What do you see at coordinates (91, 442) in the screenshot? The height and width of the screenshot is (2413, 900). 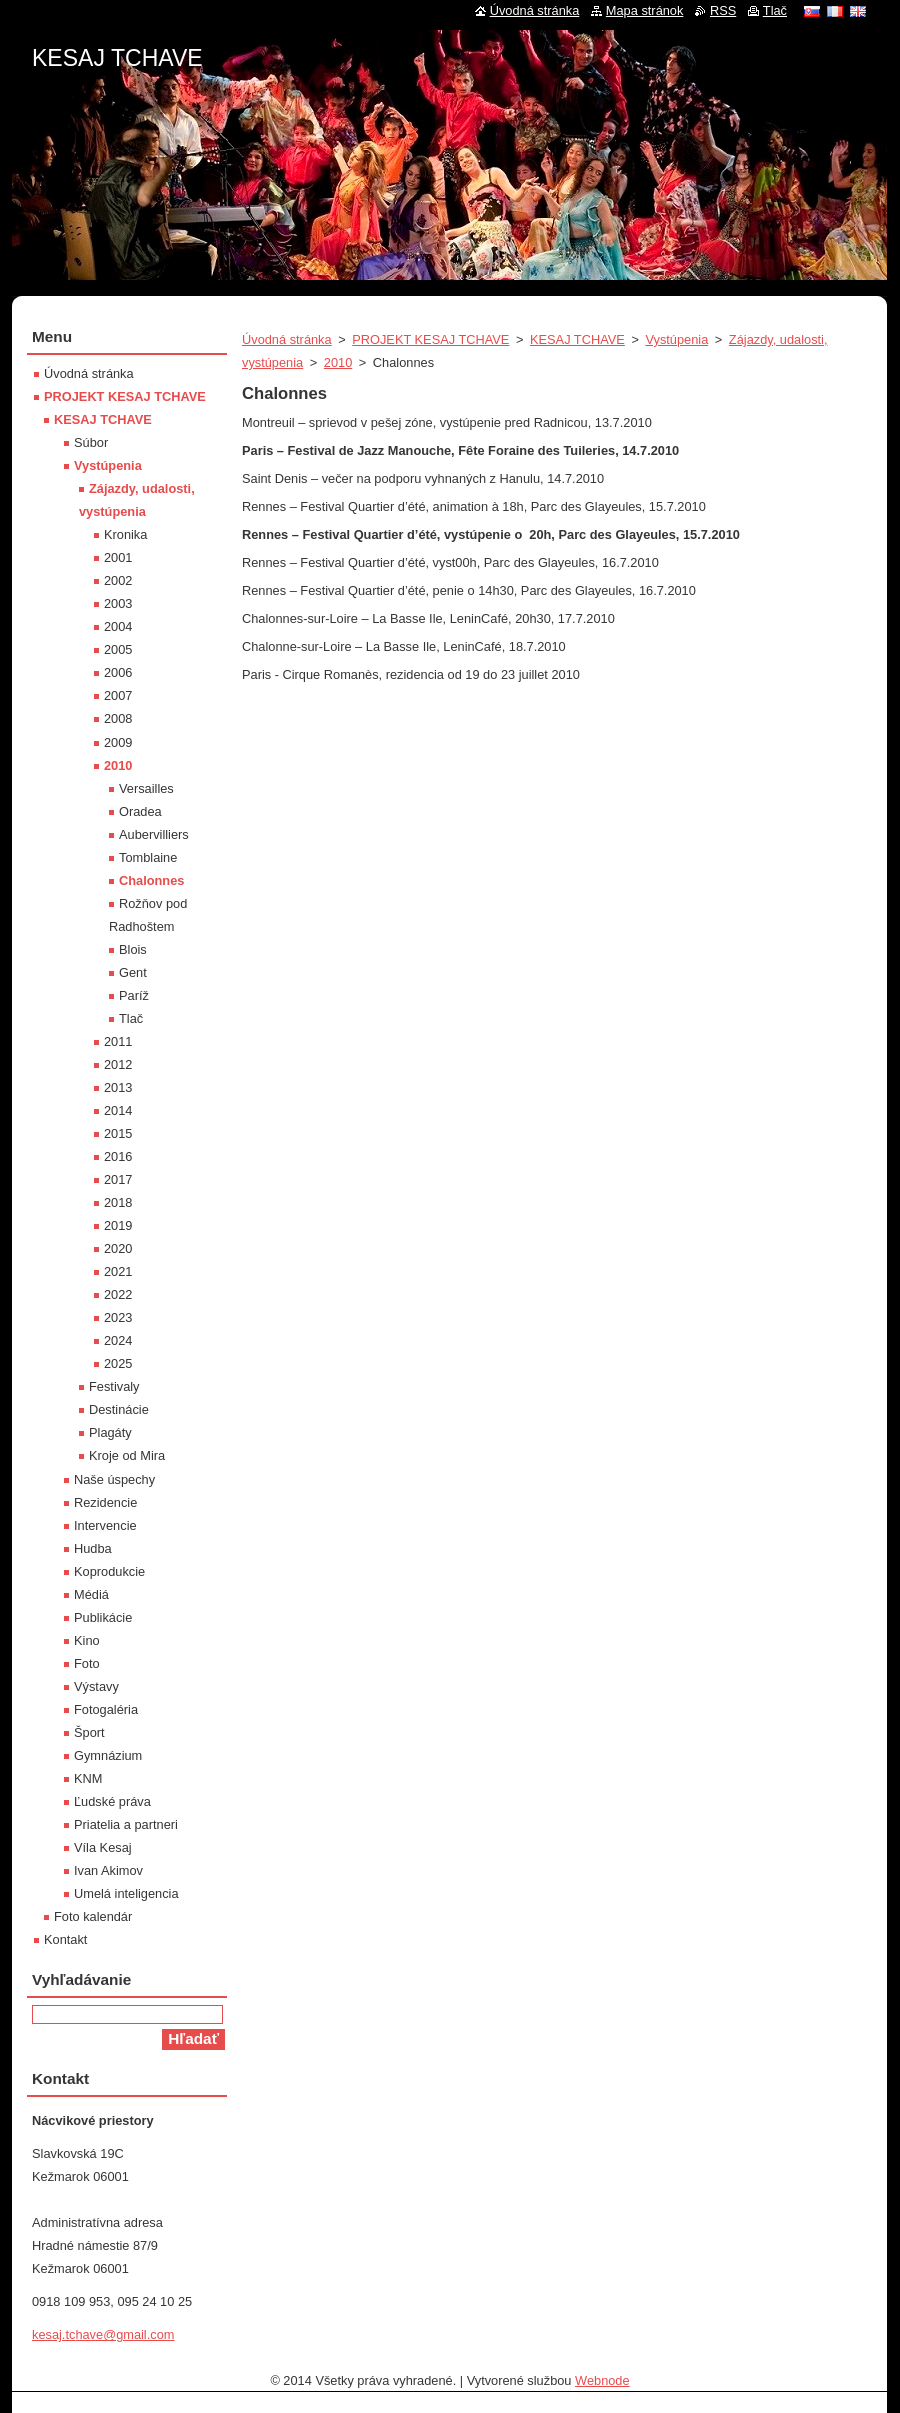 I see `Súbor` at bounding box center [91, 442].